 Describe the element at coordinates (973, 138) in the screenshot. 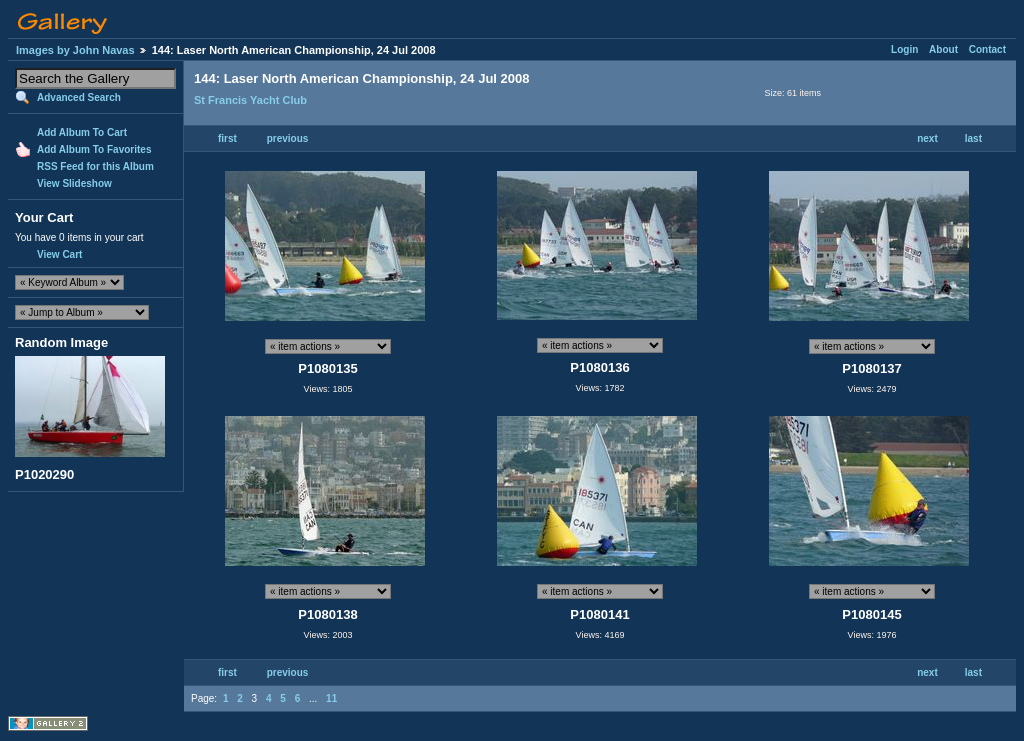

I see `last` at that location.